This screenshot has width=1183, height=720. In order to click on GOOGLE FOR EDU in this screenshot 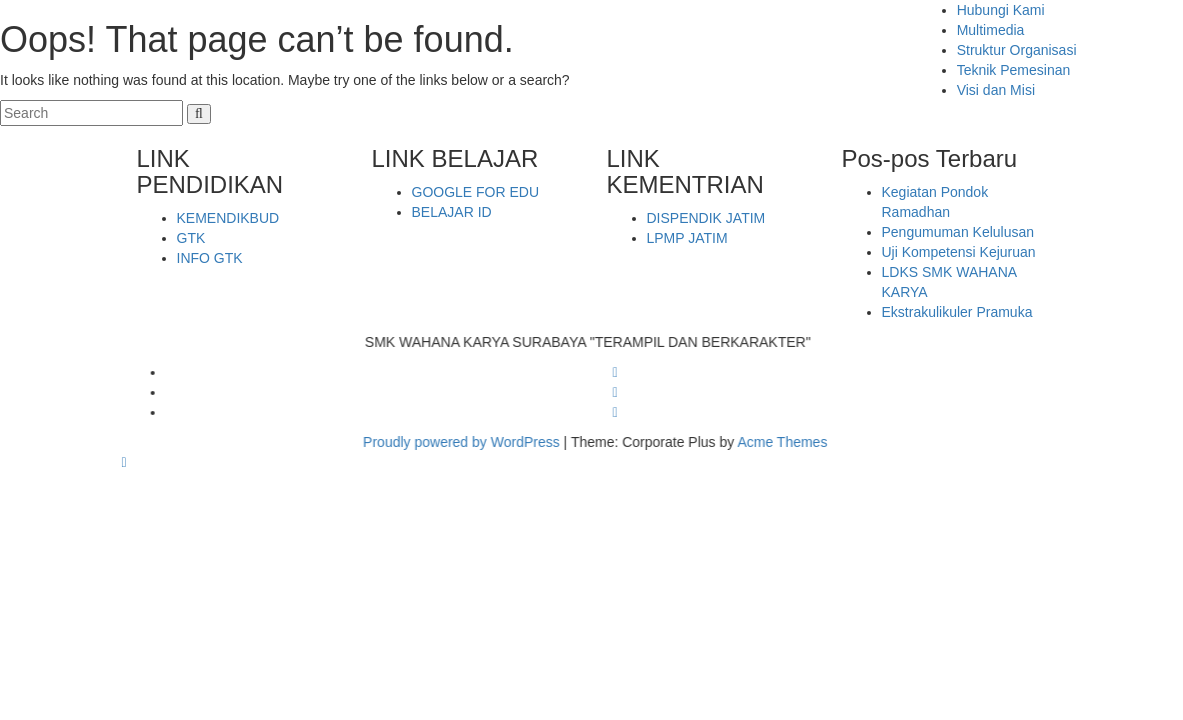, I will do `click(476, 192)`.